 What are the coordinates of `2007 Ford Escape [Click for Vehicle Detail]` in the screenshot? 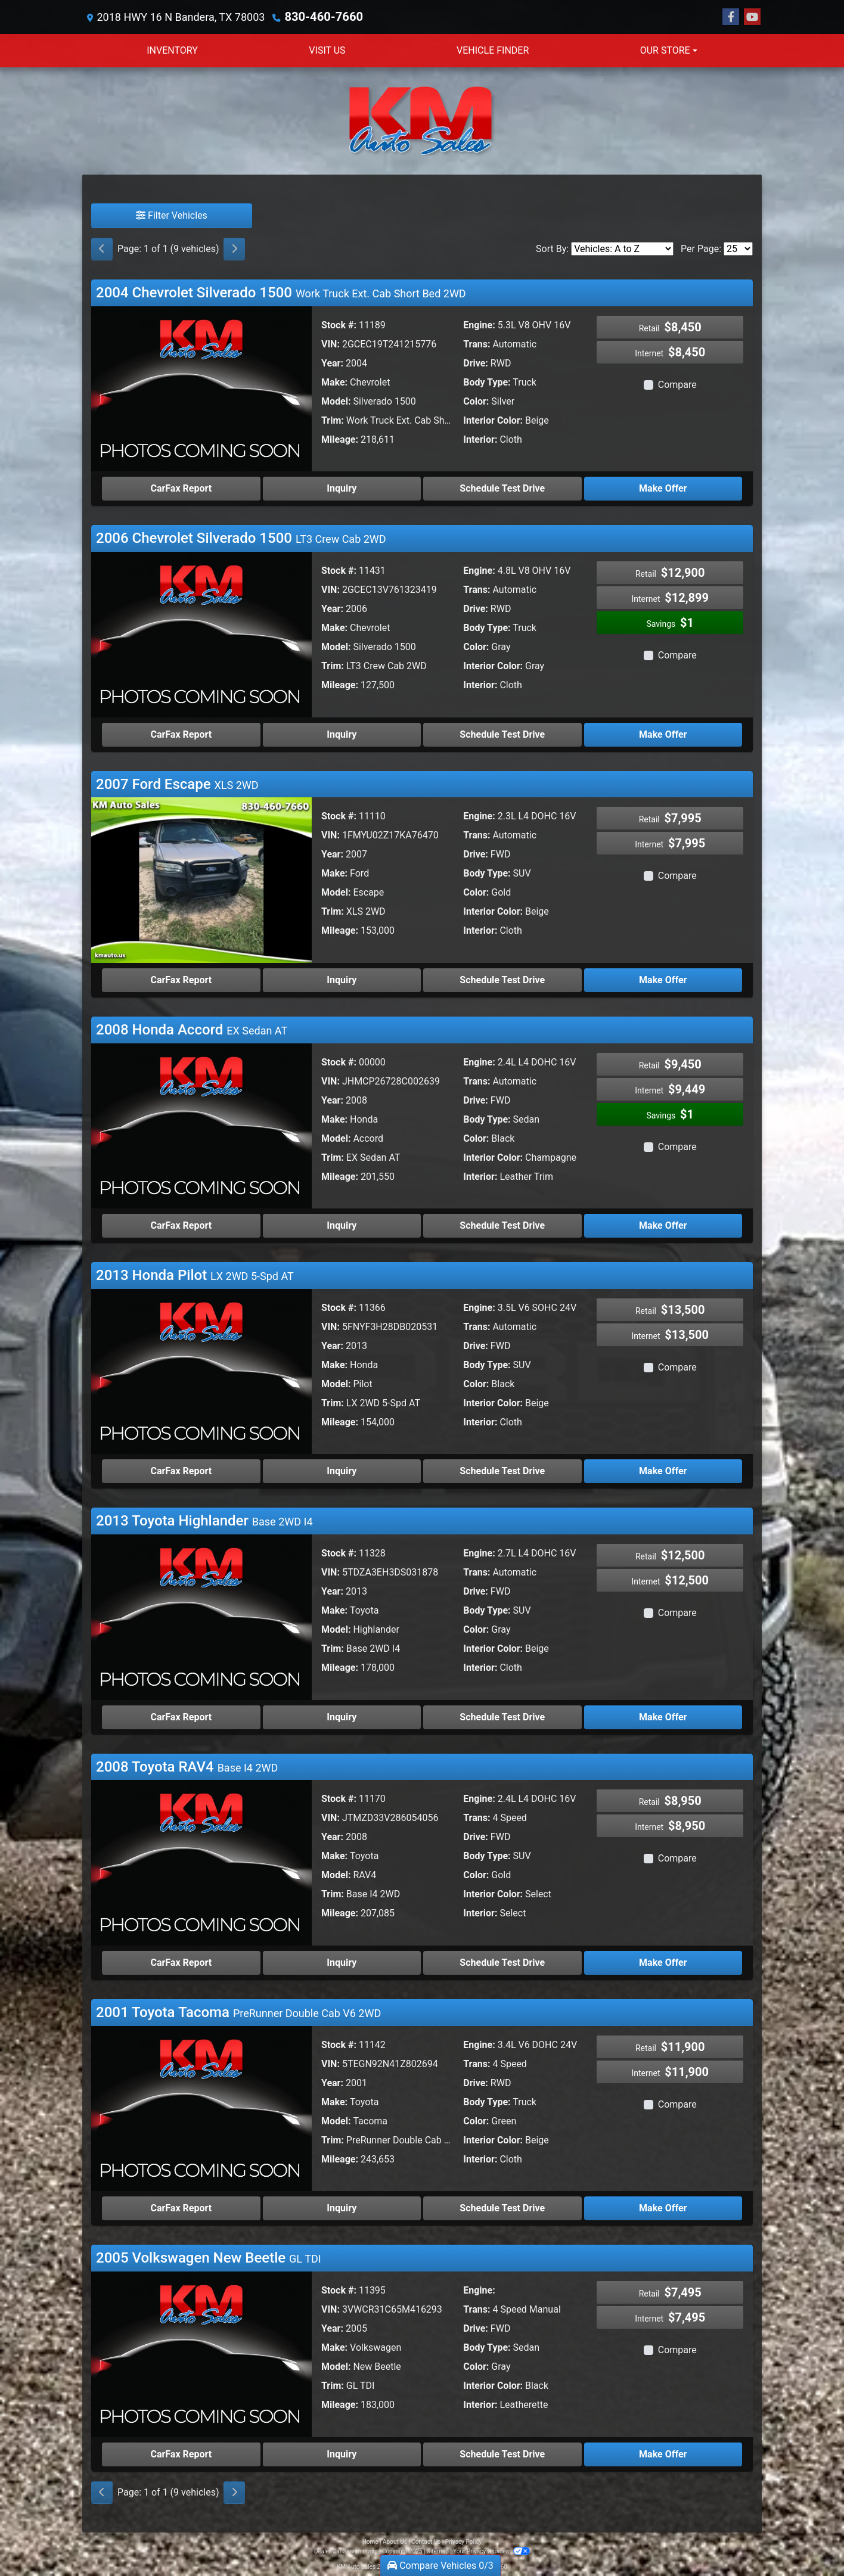 It's located at (177, 783).